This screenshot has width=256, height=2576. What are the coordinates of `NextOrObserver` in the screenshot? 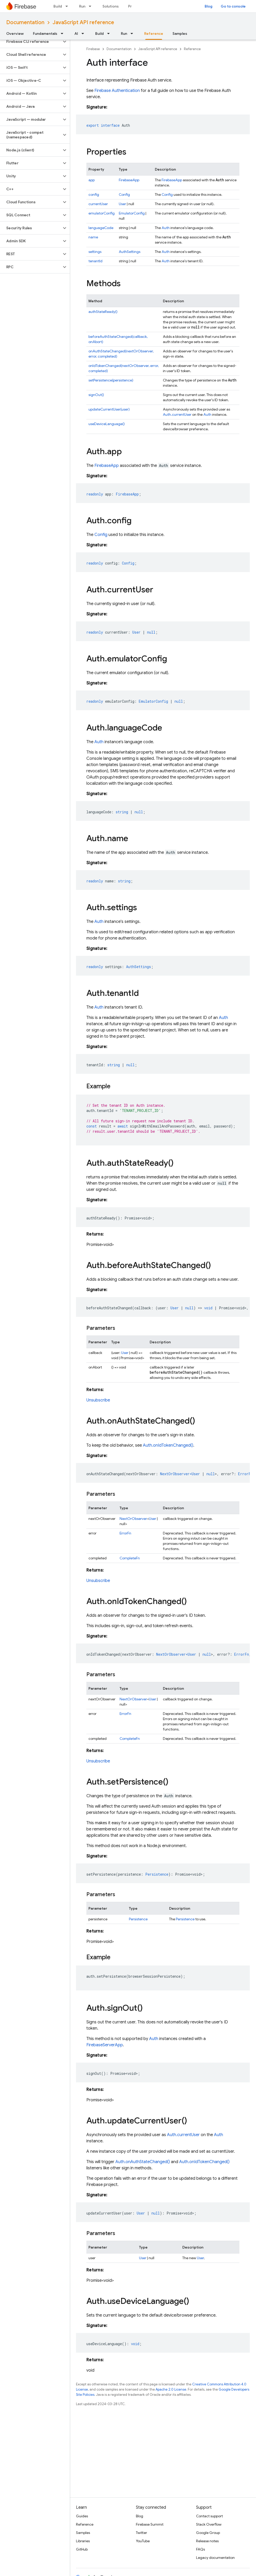 It's located at (133, 1518).